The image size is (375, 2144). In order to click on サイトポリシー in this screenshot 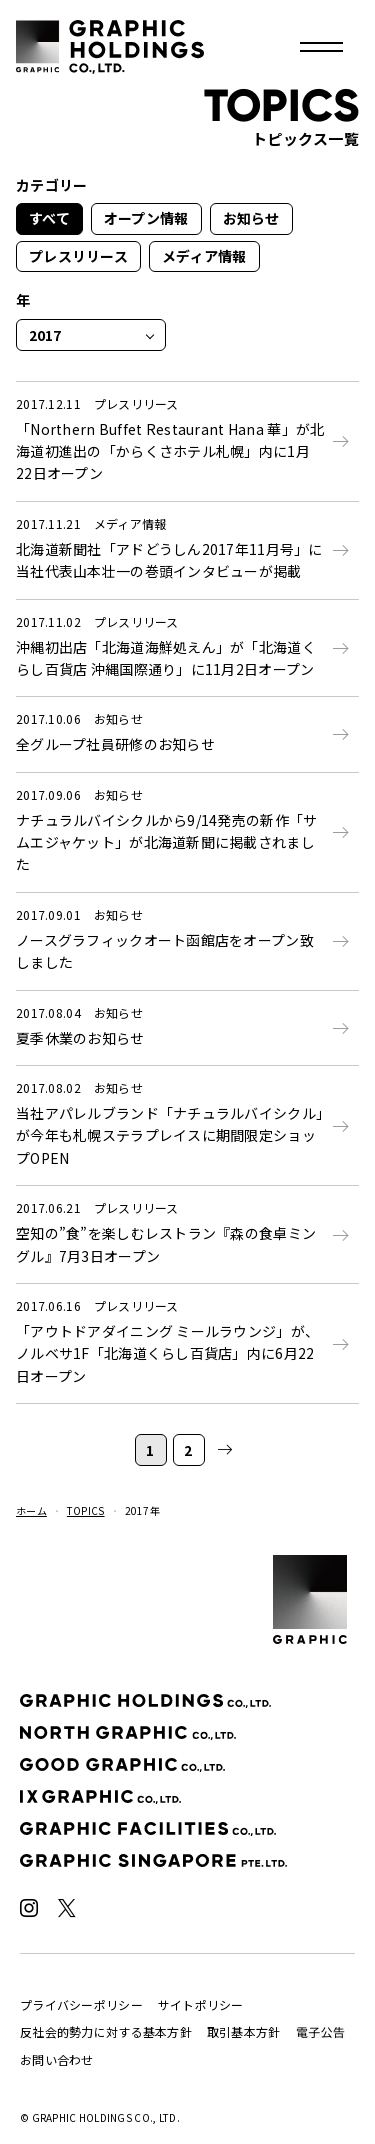, I will do `click(201, 2004)`.